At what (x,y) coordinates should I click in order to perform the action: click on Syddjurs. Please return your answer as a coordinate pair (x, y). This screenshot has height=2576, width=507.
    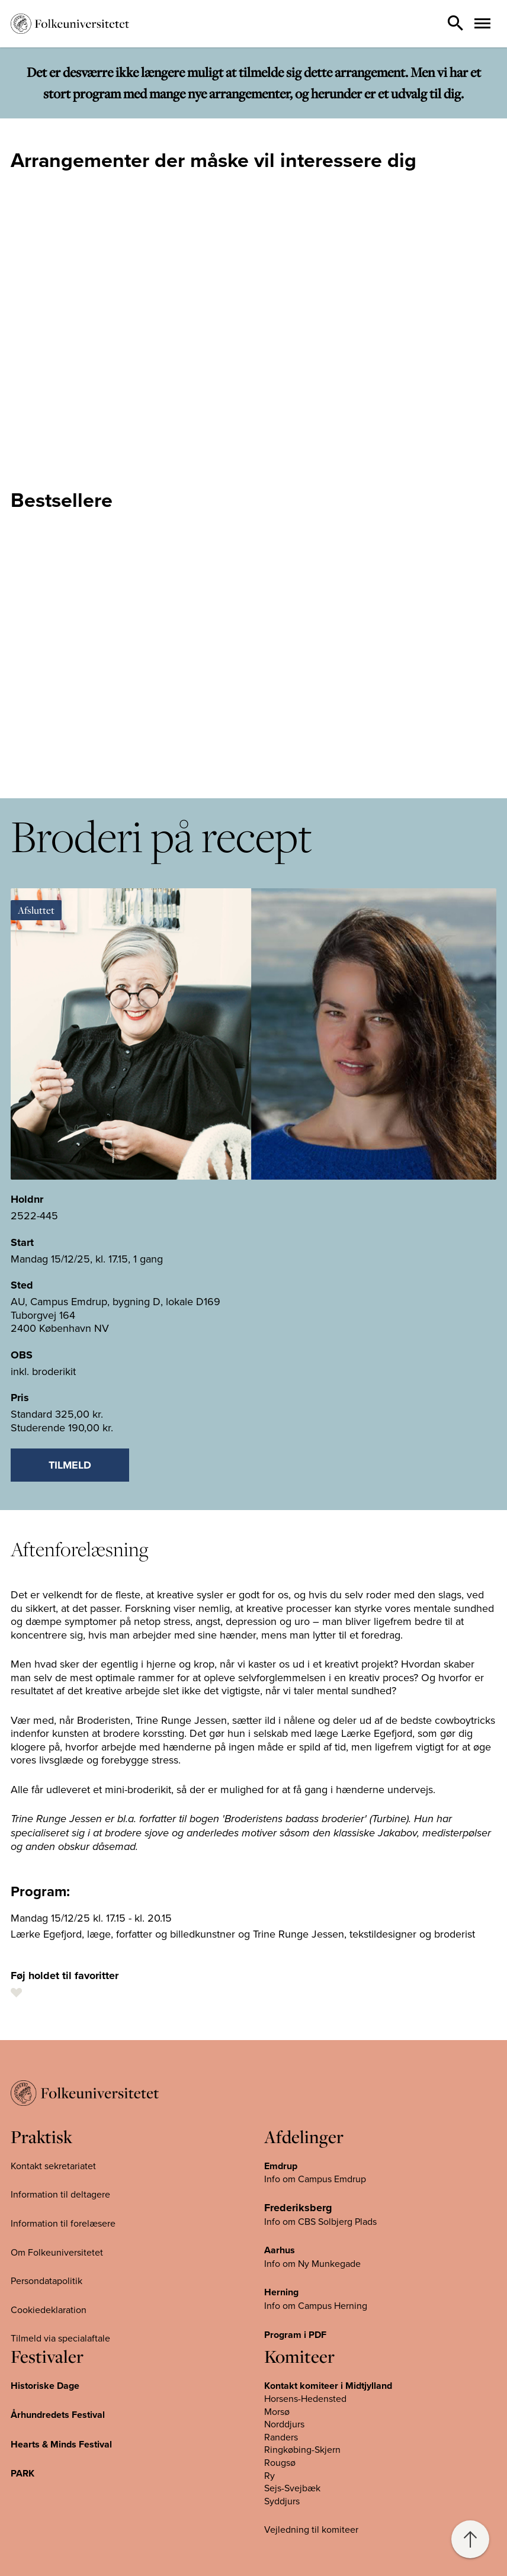
    Looking at the image, I should click on (282, 2500).